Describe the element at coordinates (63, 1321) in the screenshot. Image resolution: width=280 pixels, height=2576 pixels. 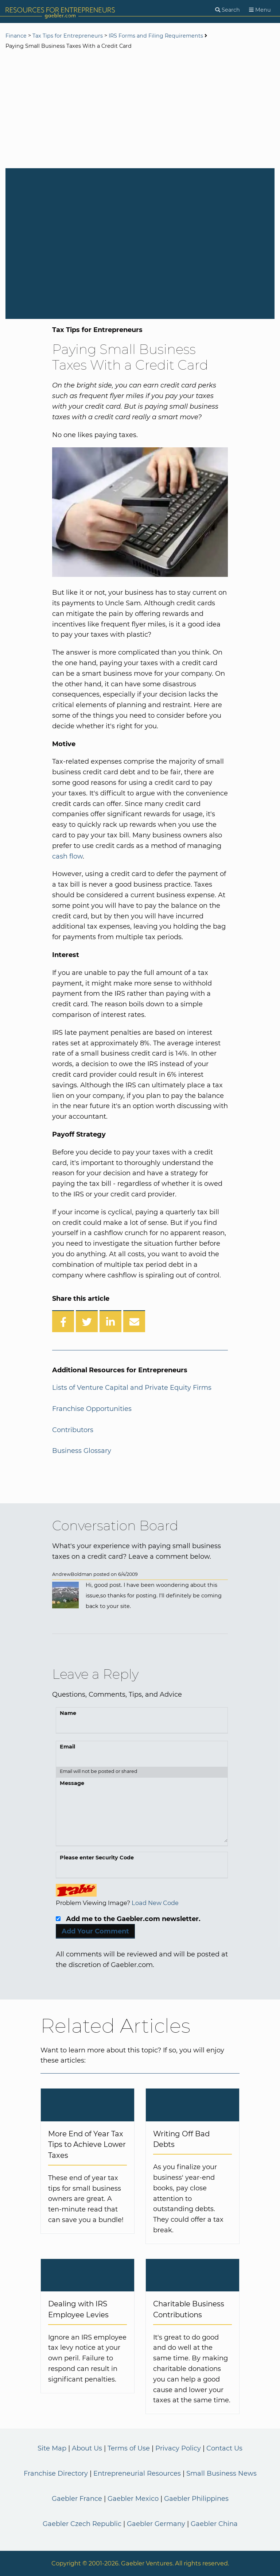
I see `[Share on Facebook]` at that location.